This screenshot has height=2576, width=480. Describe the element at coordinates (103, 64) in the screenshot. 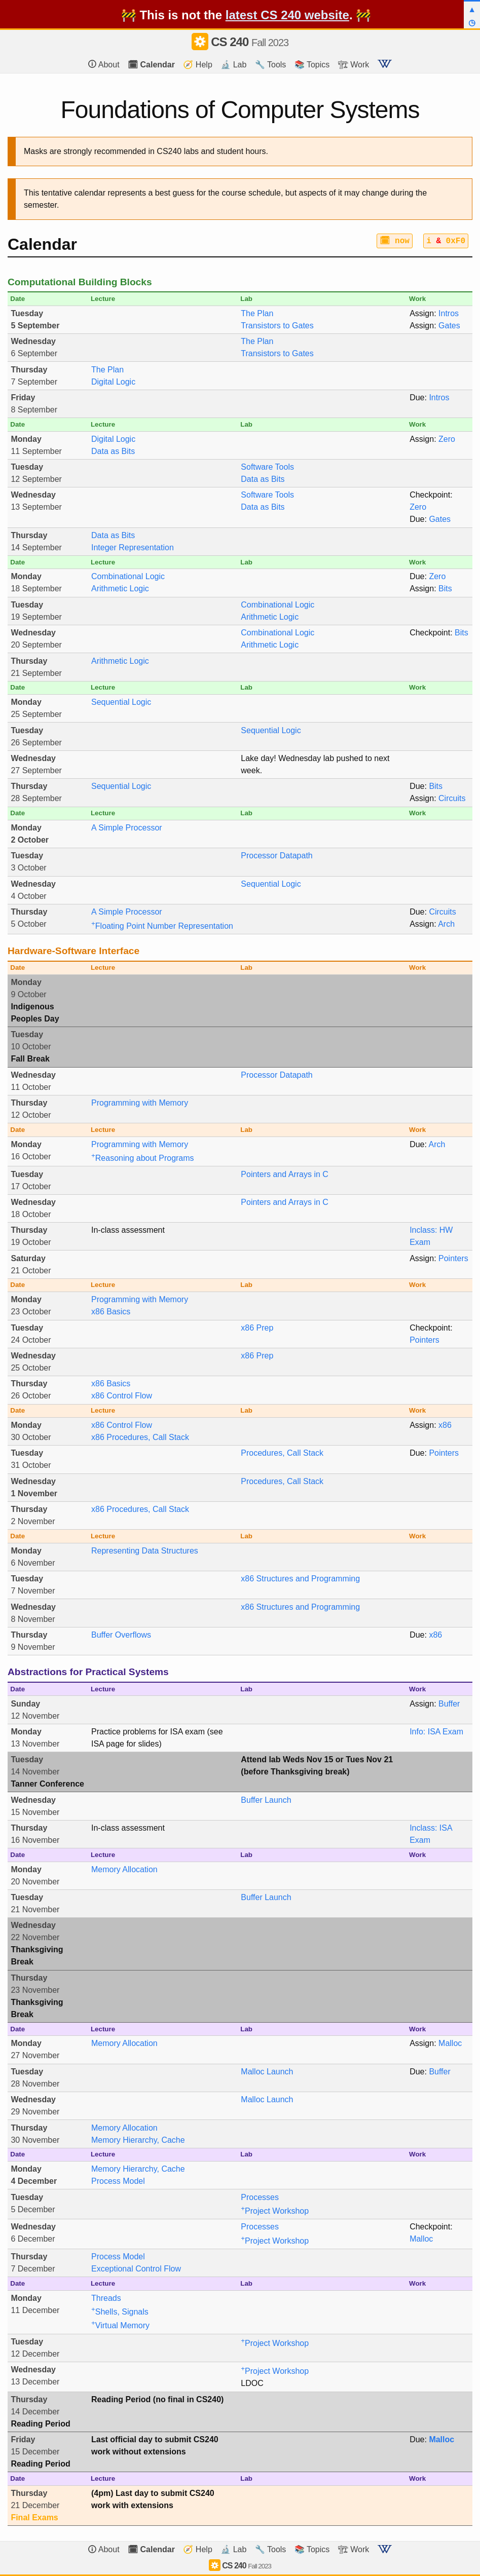

I see `About` at that location.